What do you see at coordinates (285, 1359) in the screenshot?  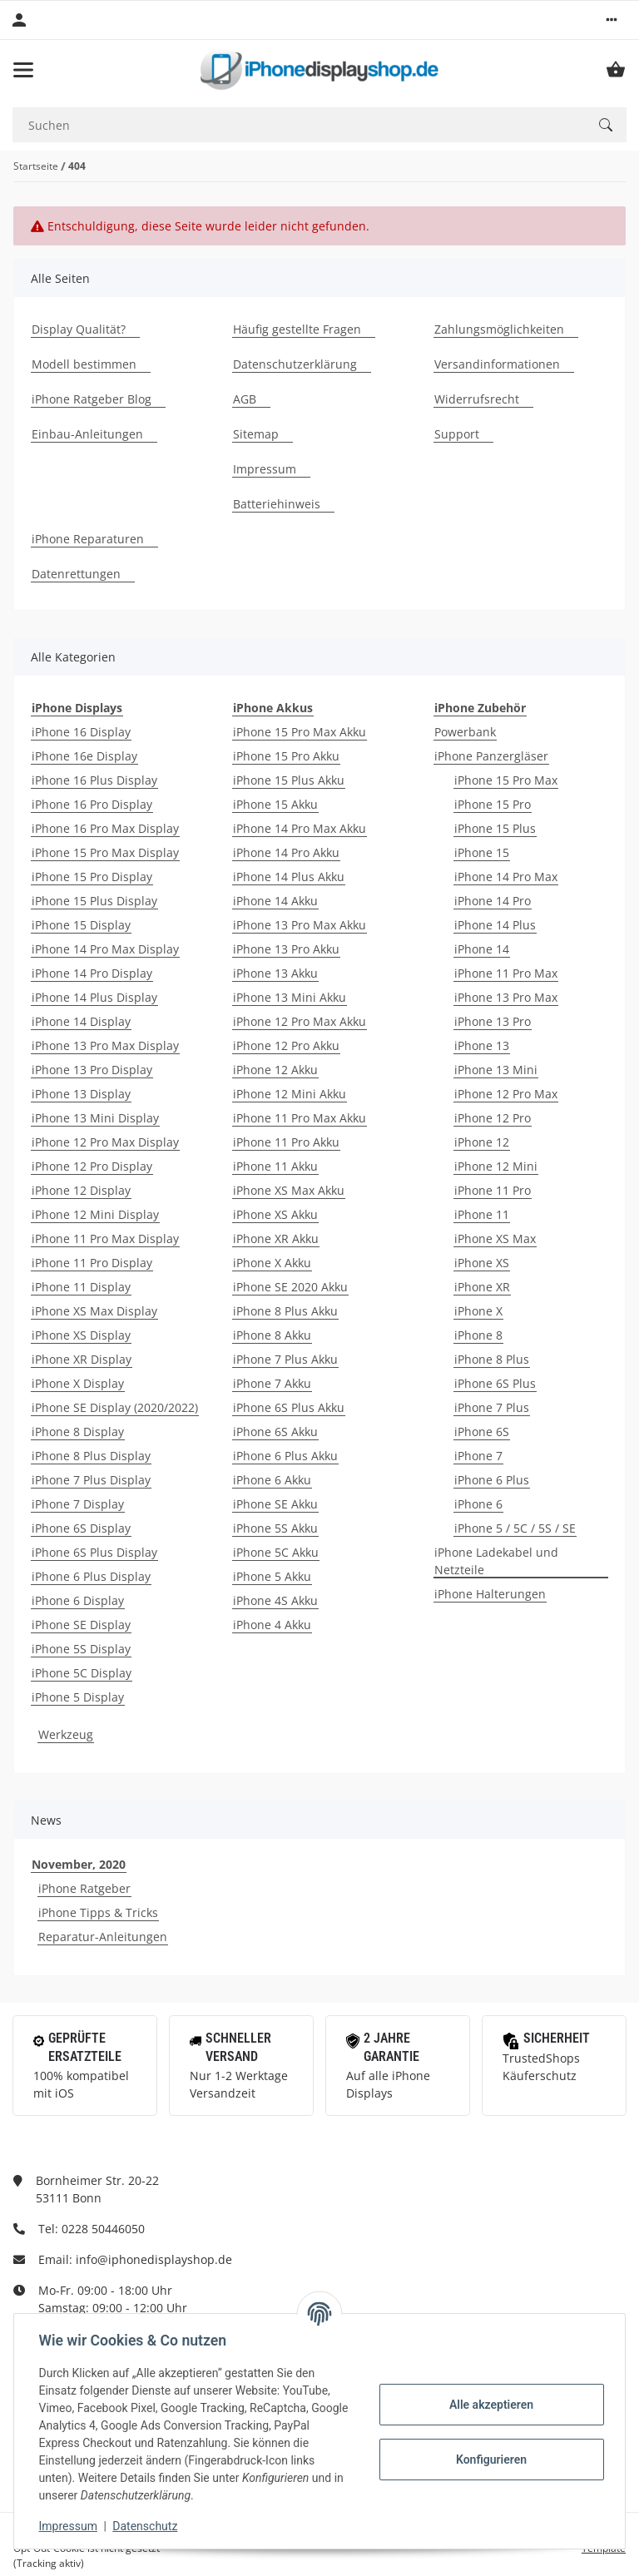 I see `iPhone 7 Plus Akku` at bounding box center [285, 1359].